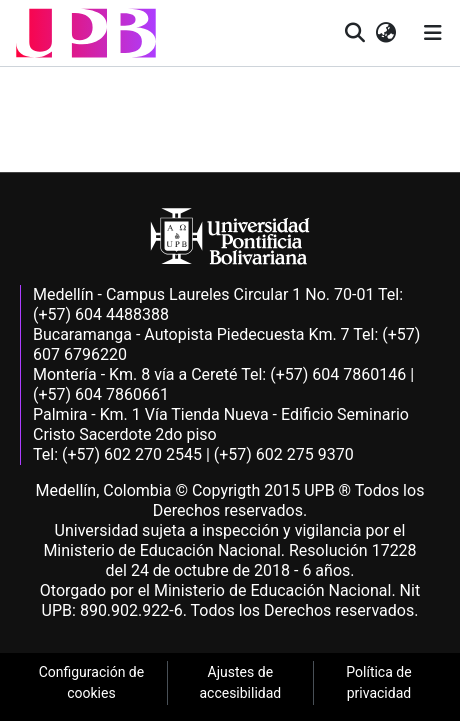 The width and height of the screenshot is (460, 721). Describe the element at coordinates (92, 682) in the screenshot. I see `Configuración de cookies [link]` at that location.